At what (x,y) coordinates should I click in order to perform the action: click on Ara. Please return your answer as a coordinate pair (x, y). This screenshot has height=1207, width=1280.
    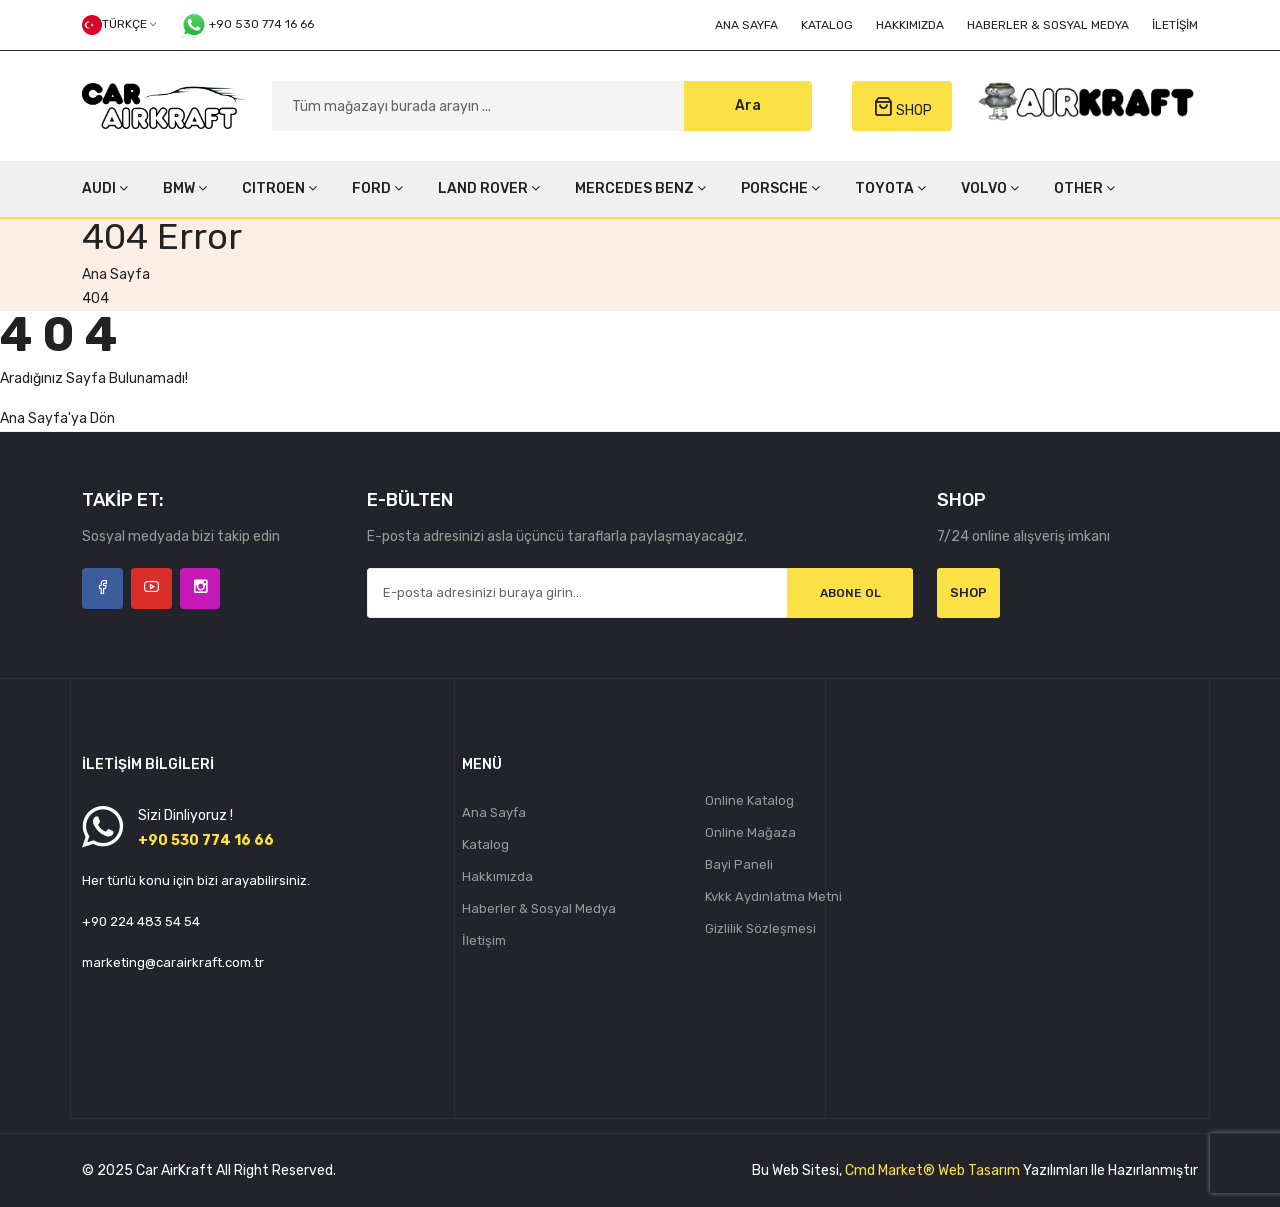
    Looking at the image, I should click on (748, 105).